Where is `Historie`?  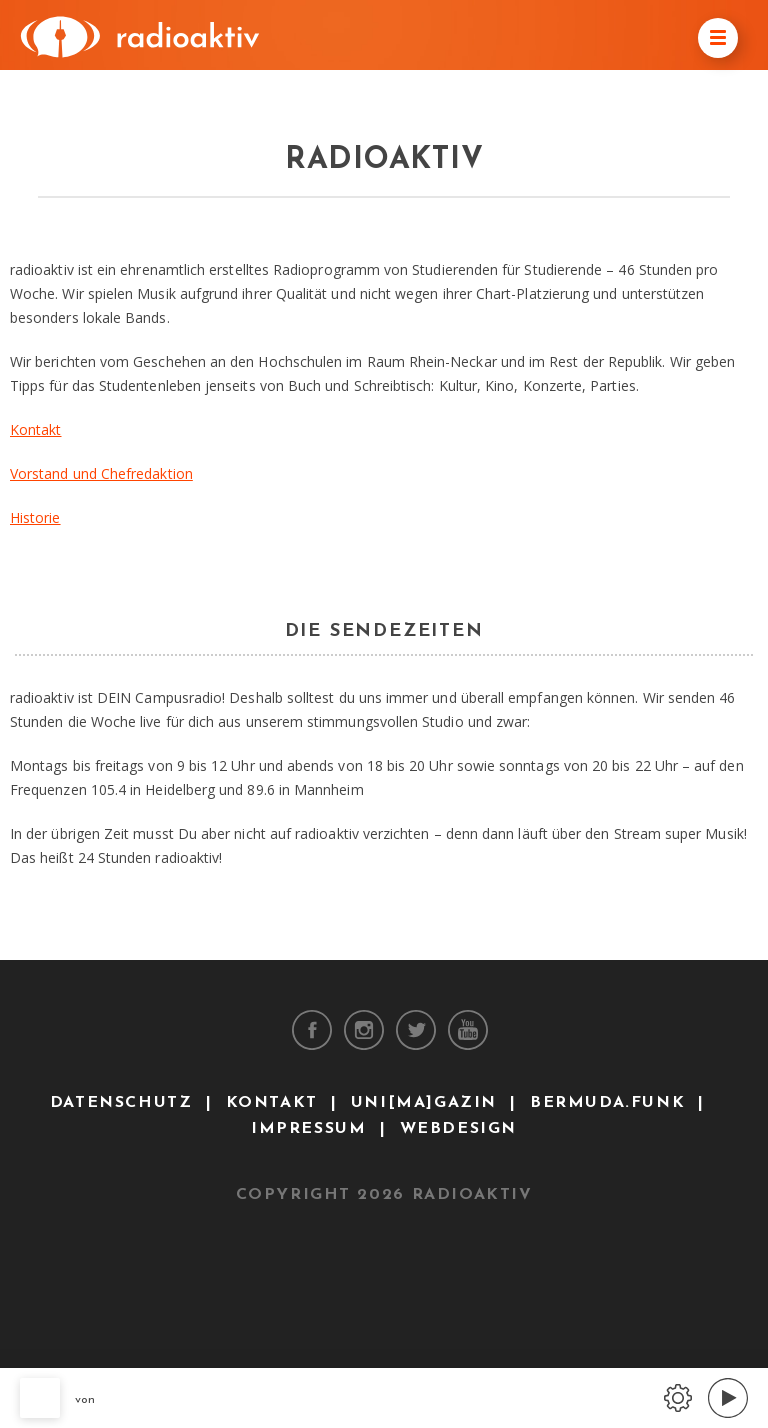
Historie is located at coordinates (35, 517).